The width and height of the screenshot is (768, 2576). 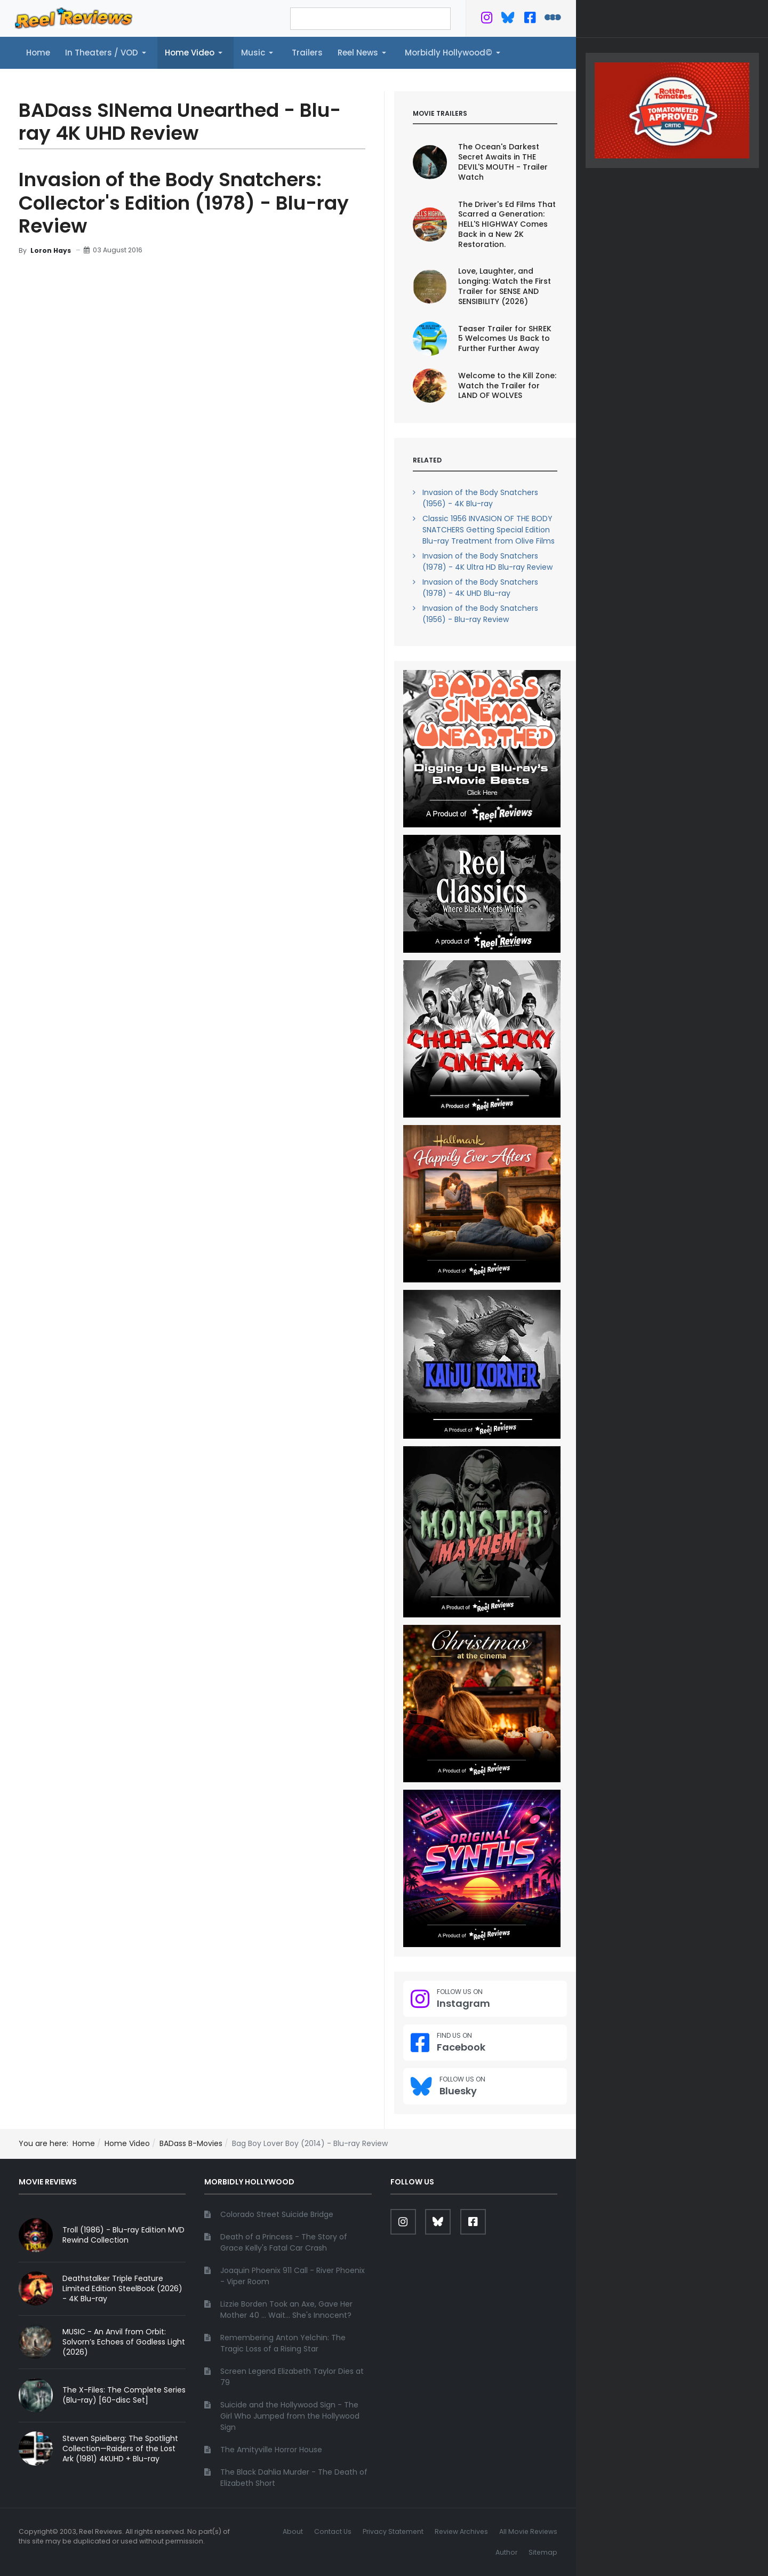 I want to click on Invasion of the Body Snatchers (1956) - 4K Blu-ray, so click(x=480, y=498).